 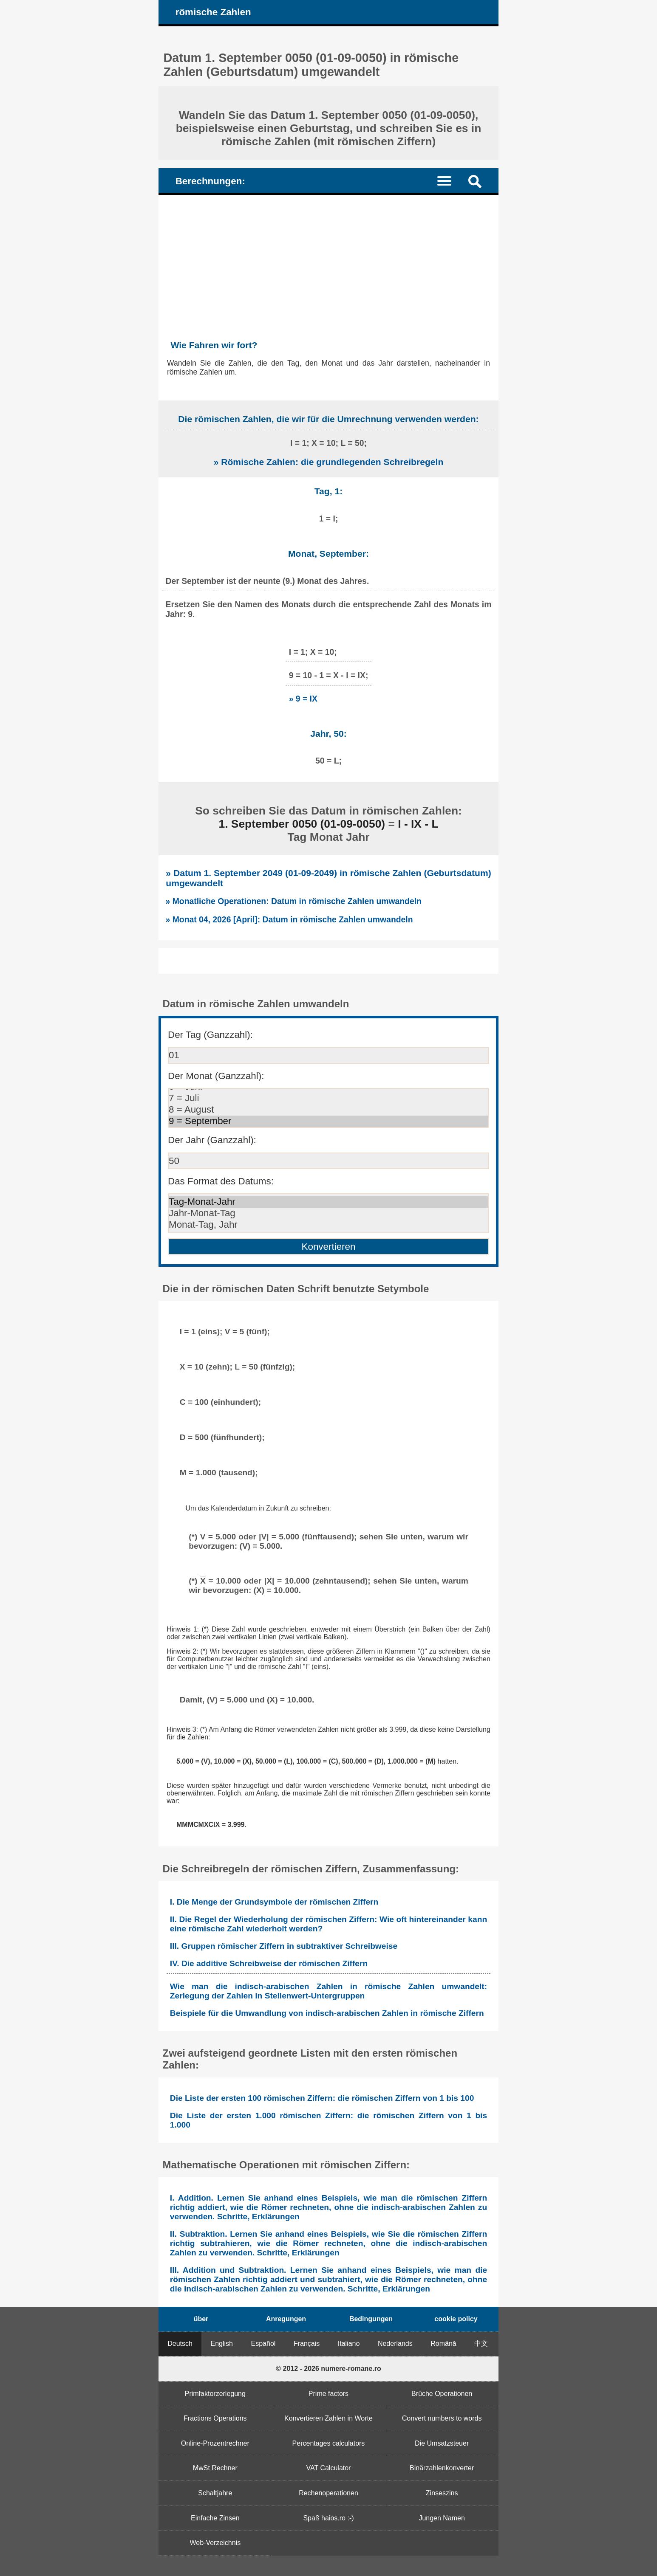 What do you see at coordinates (215, 2518) in the screenshot?
I see `Einfache Zinsen` at bounding box center [215, 2518].